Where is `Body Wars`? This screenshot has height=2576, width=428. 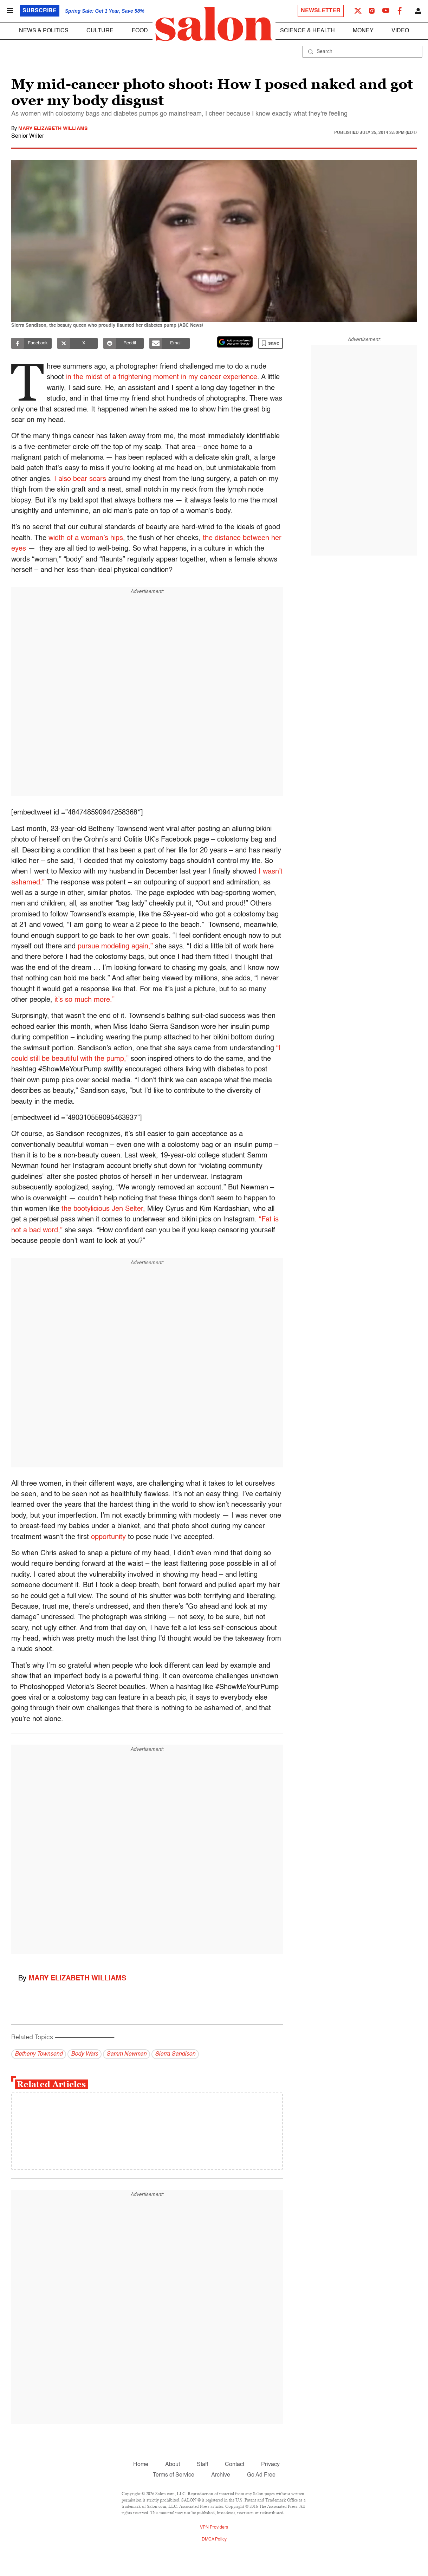 Body Wars is located at coordinates (84, 2054).